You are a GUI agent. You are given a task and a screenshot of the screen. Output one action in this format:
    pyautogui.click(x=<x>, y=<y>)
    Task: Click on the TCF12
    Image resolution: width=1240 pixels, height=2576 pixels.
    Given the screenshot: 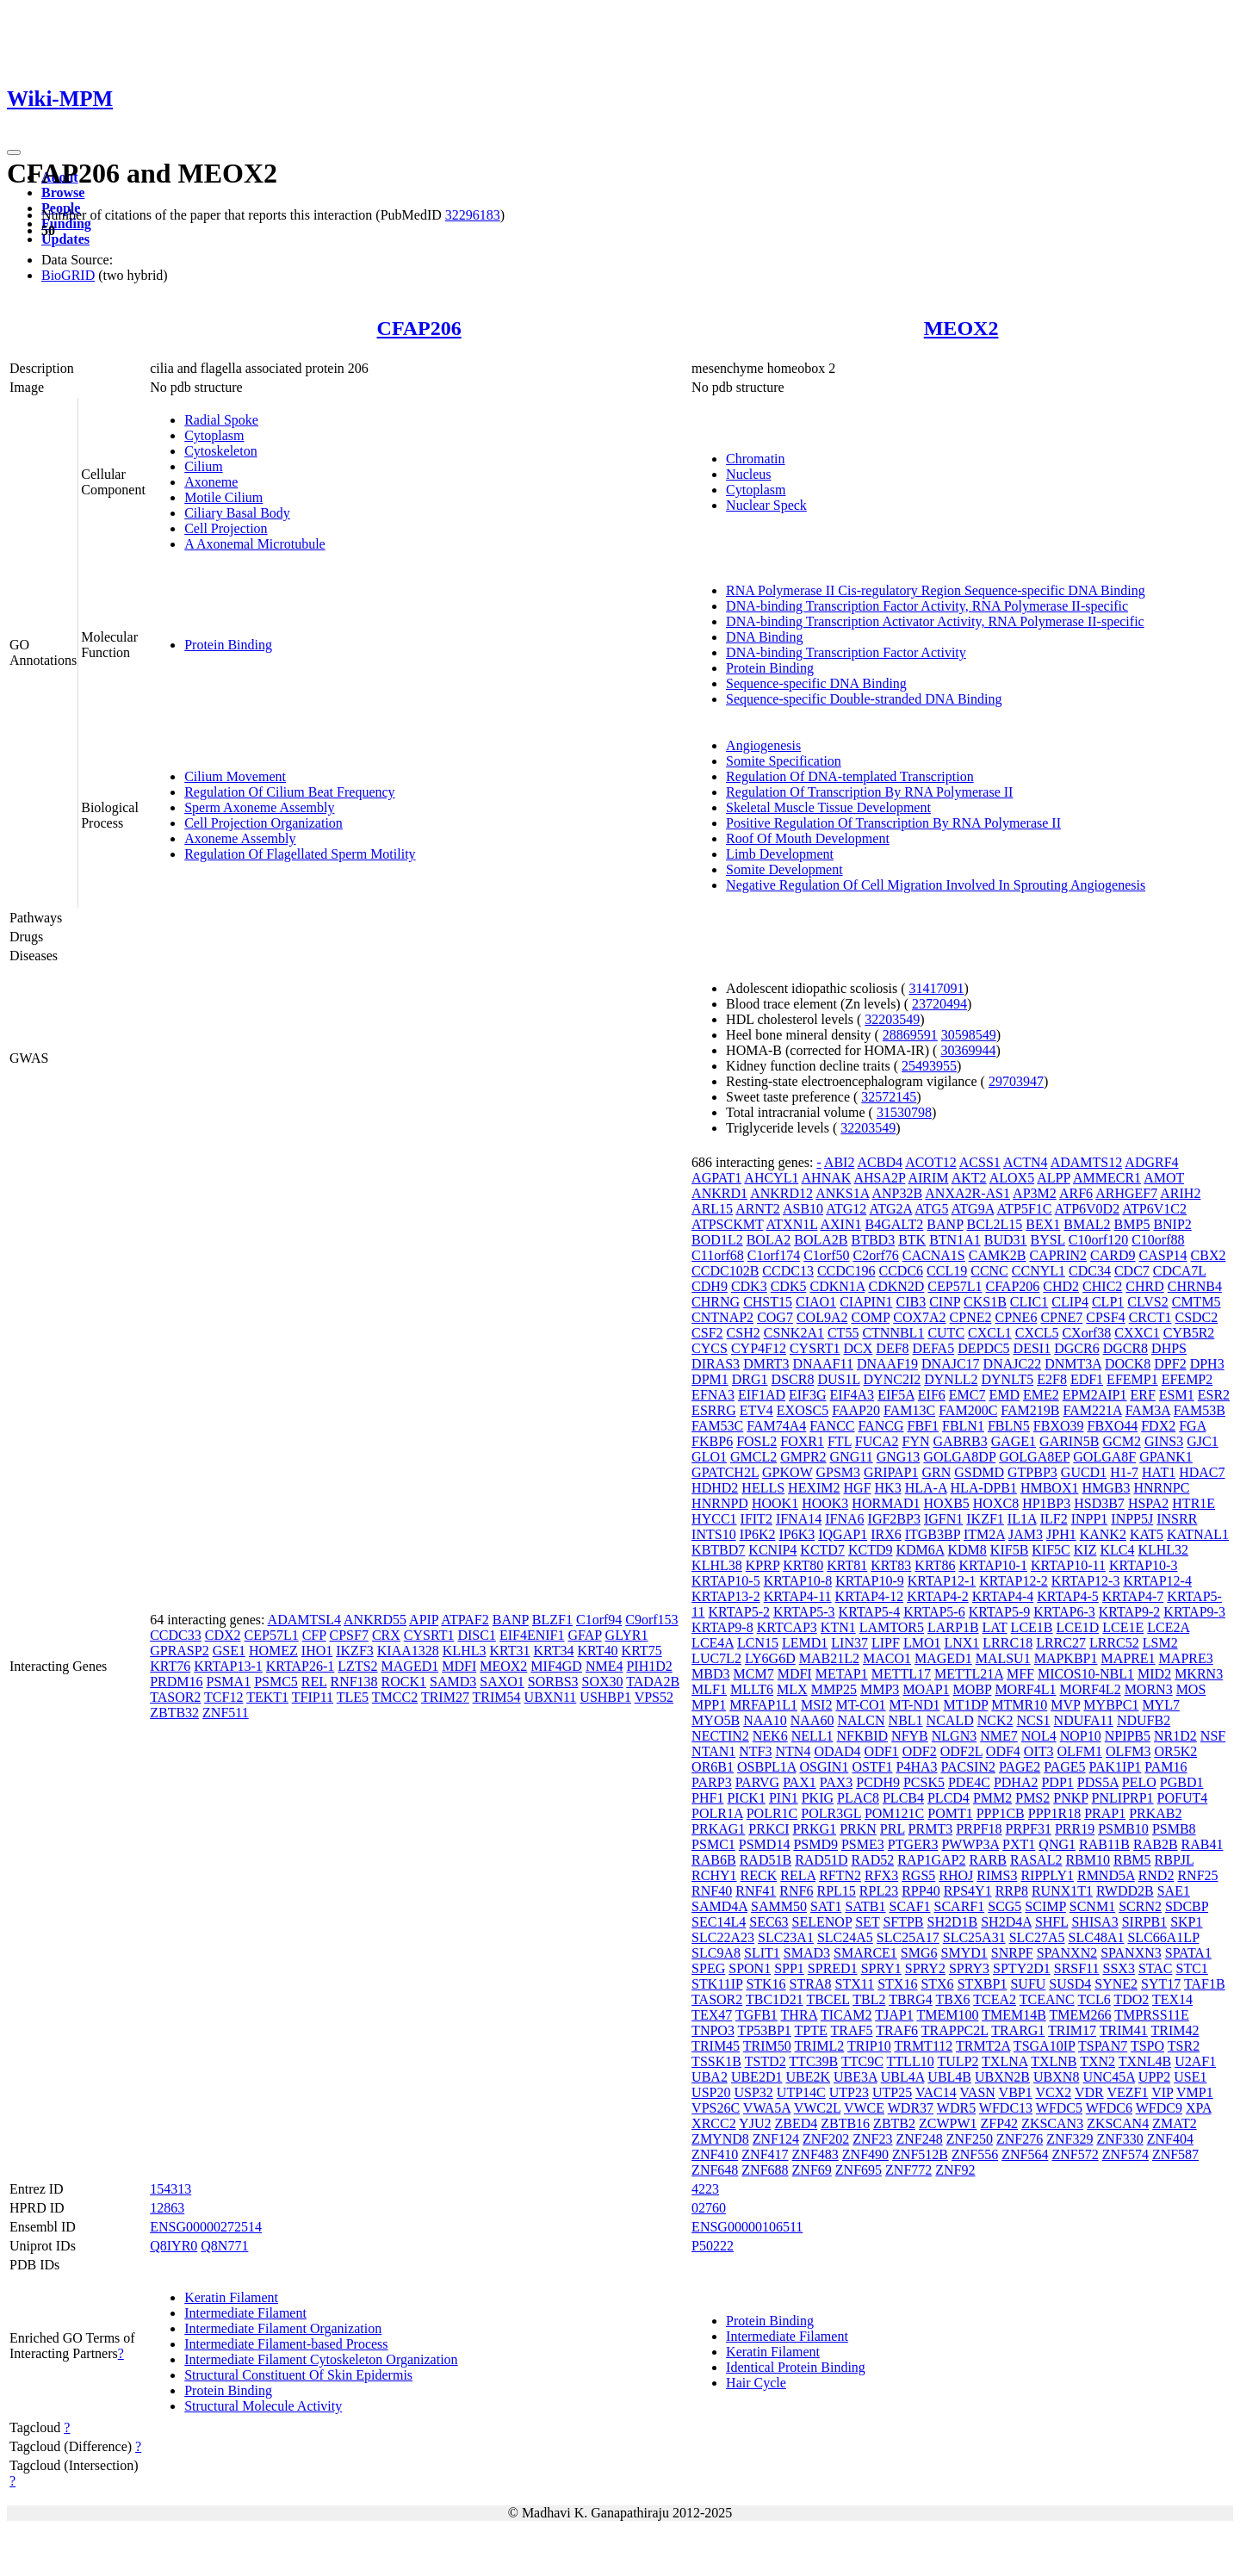 What is the action you would take?
    pyautogui.click(x=223, y=1697)
    